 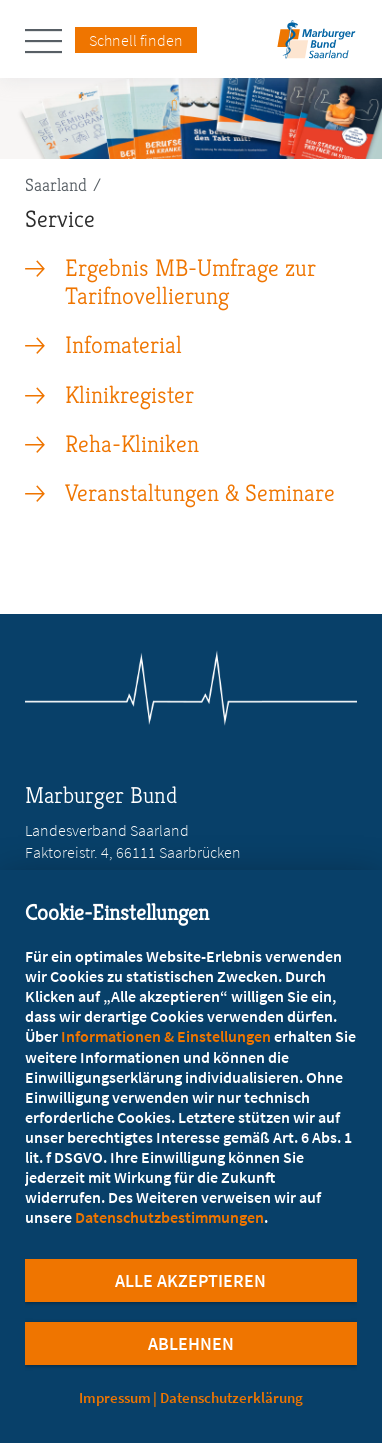 What do you see at coordinates (129, 395) in the screenshot?
I see `Klinikregister` at bounding box center [129, 395].